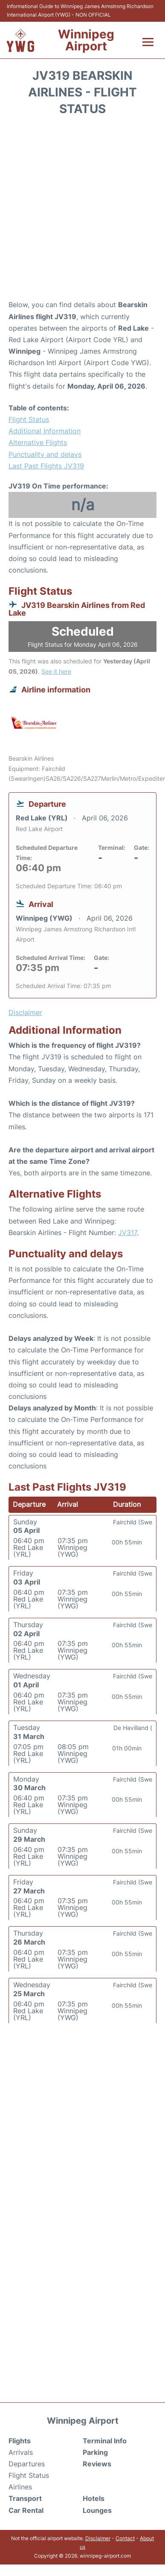  I want to click on Airlines, so click(20, 2487).